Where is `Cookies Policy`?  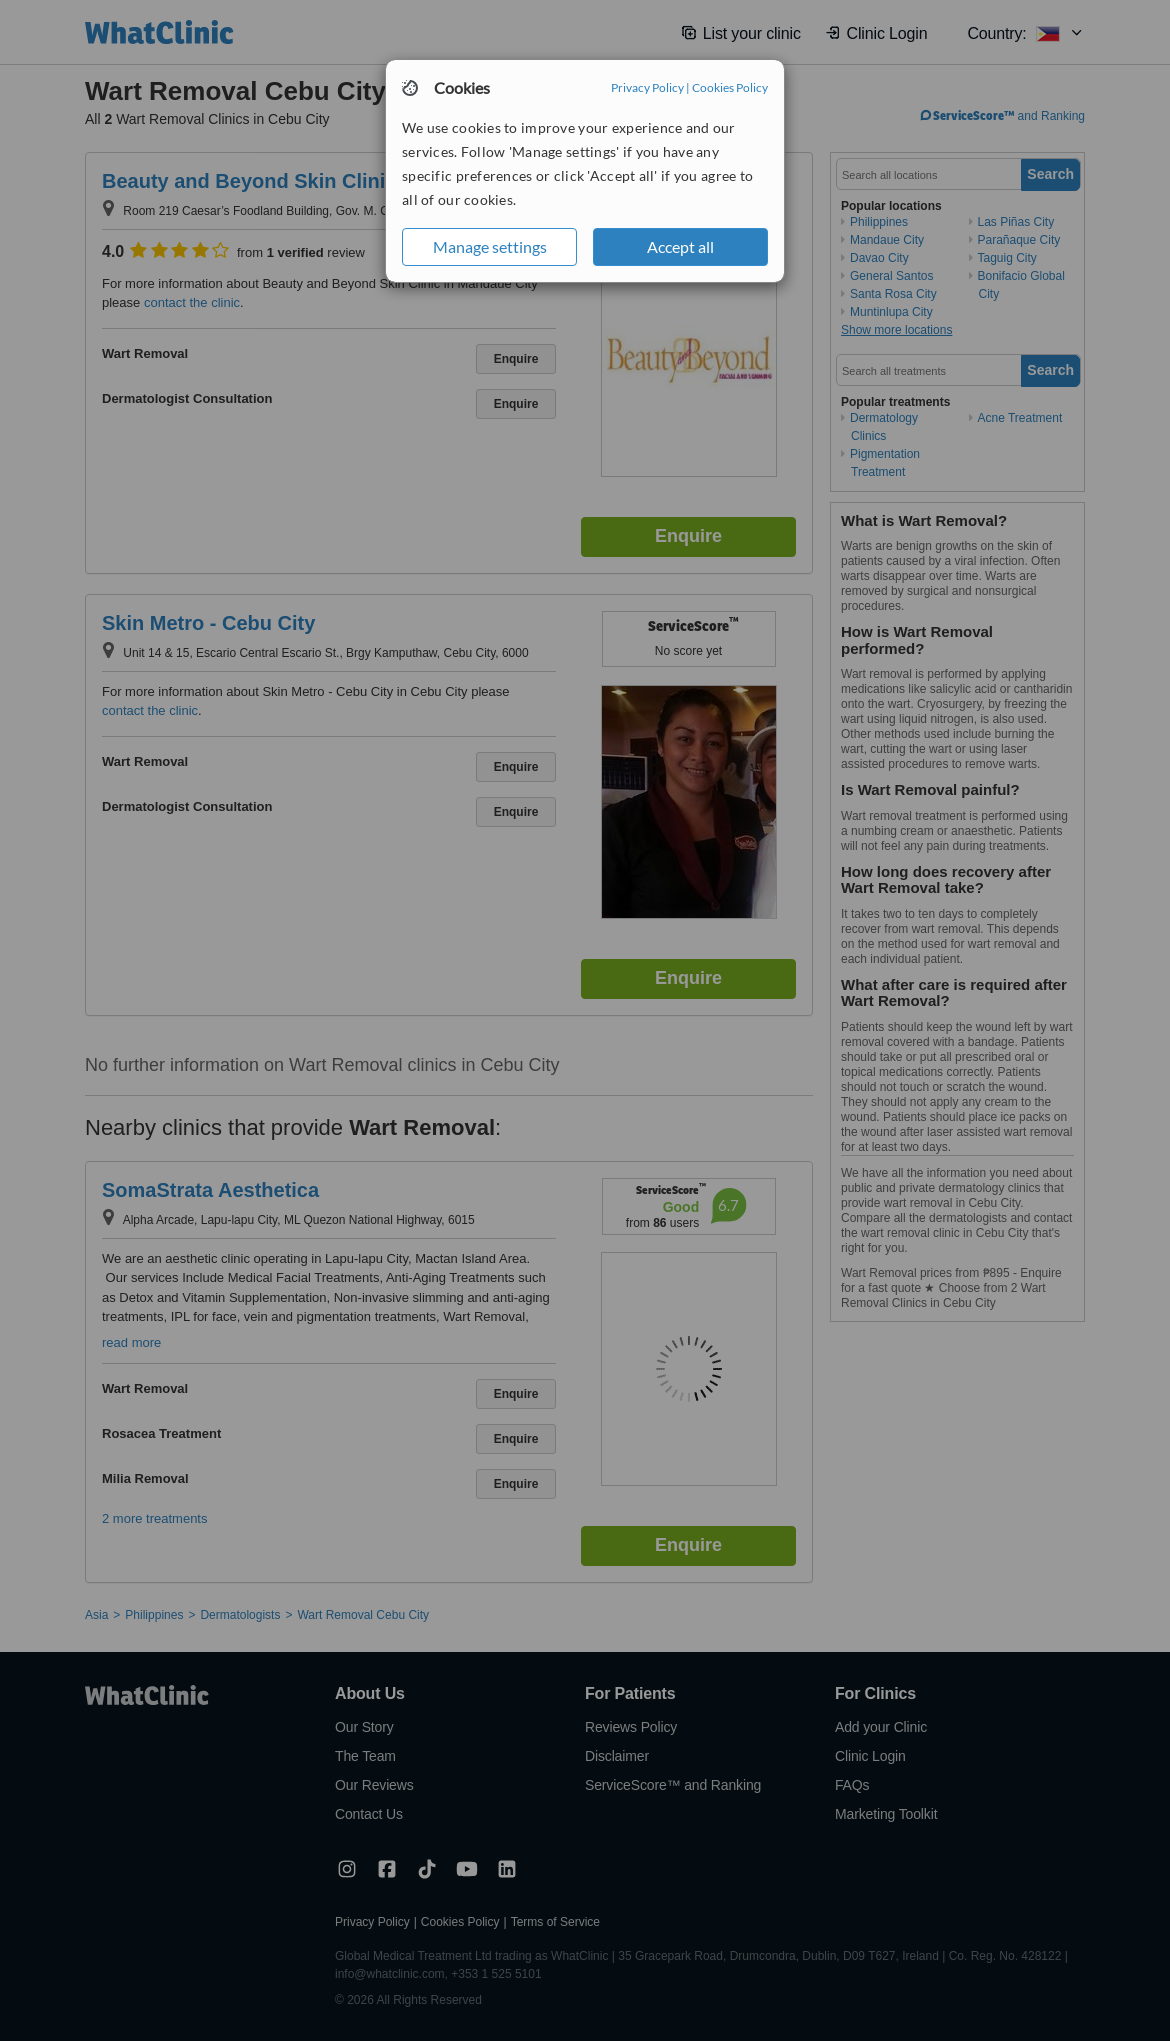
Cookies Policy is located at coordinates (730, 87).